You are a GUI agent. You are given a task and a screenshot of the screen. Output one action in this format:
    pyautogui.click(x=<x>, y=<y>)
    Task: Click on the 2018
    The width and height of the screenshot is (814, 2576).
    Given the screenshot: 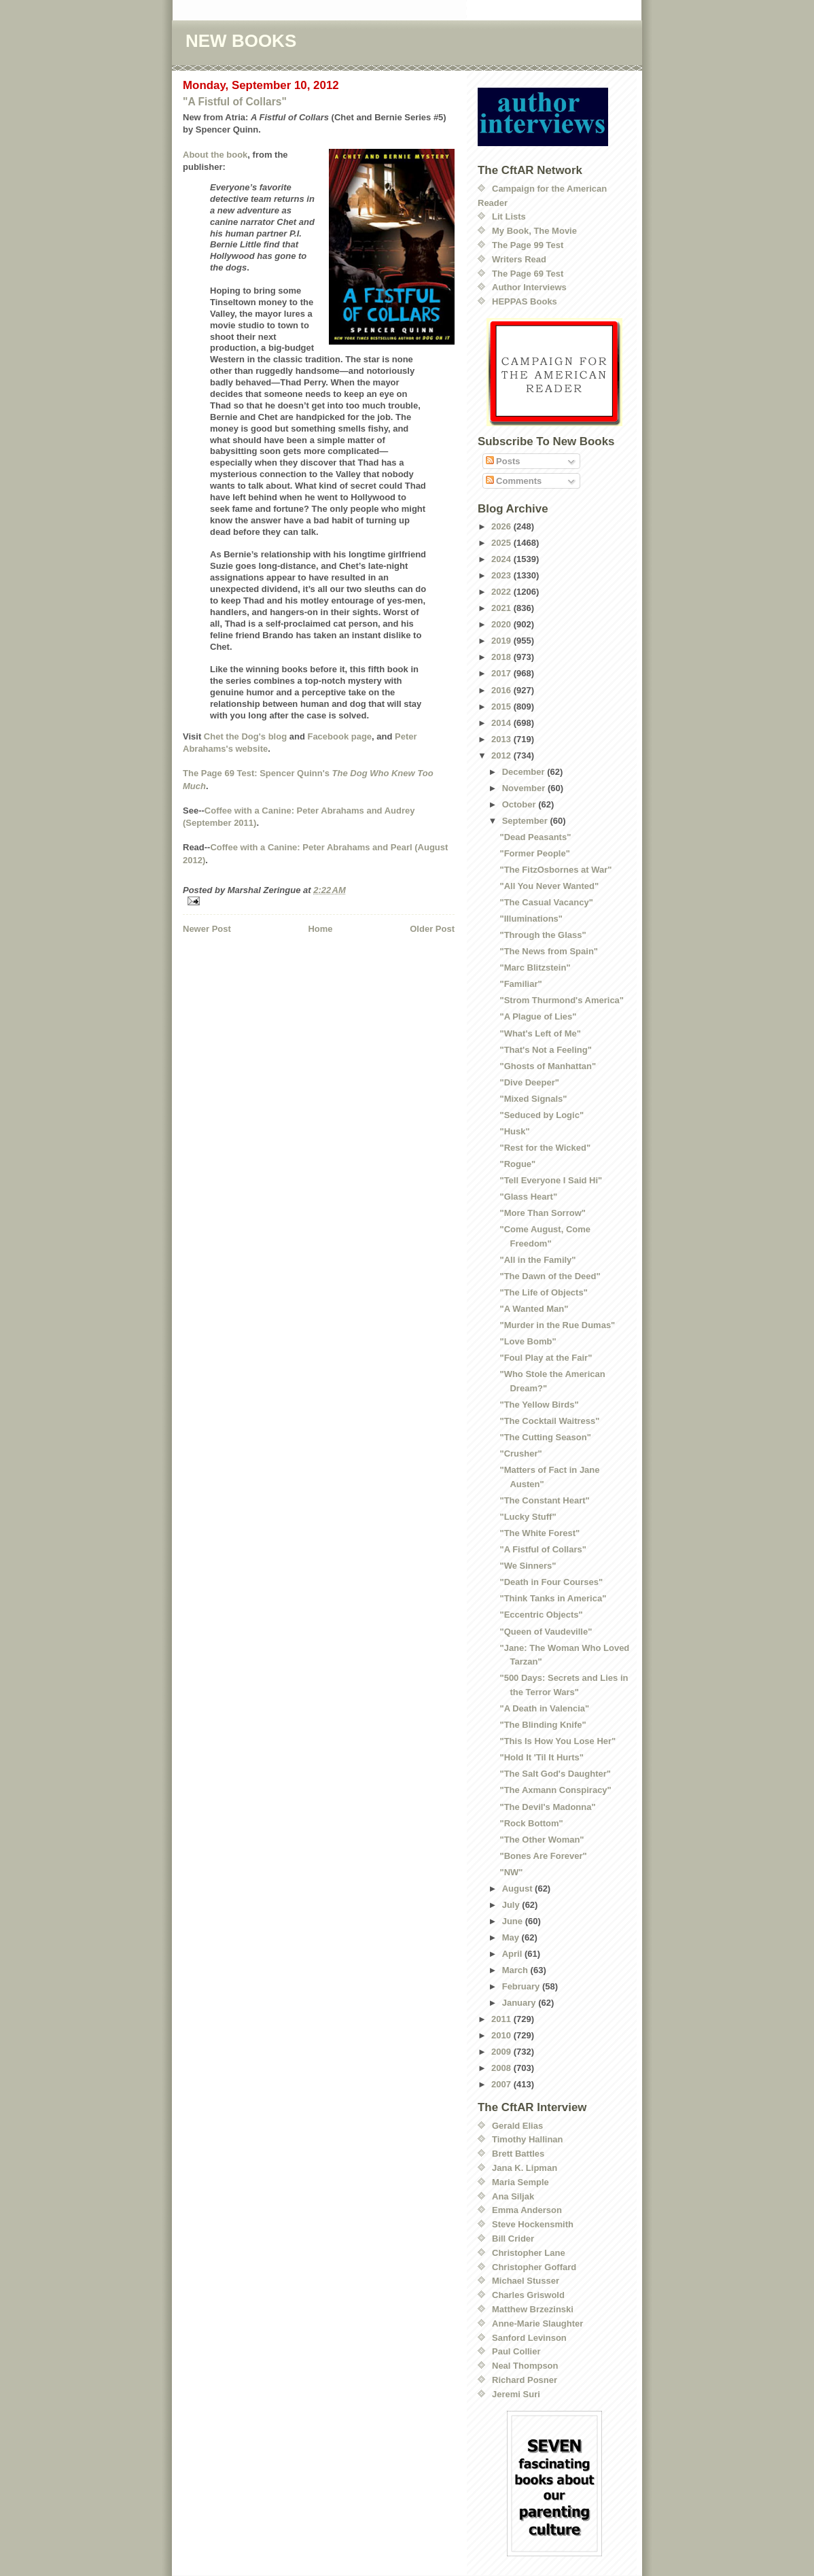 What is the action you would take?
    pyautogui.click(x=502, y=657)
    